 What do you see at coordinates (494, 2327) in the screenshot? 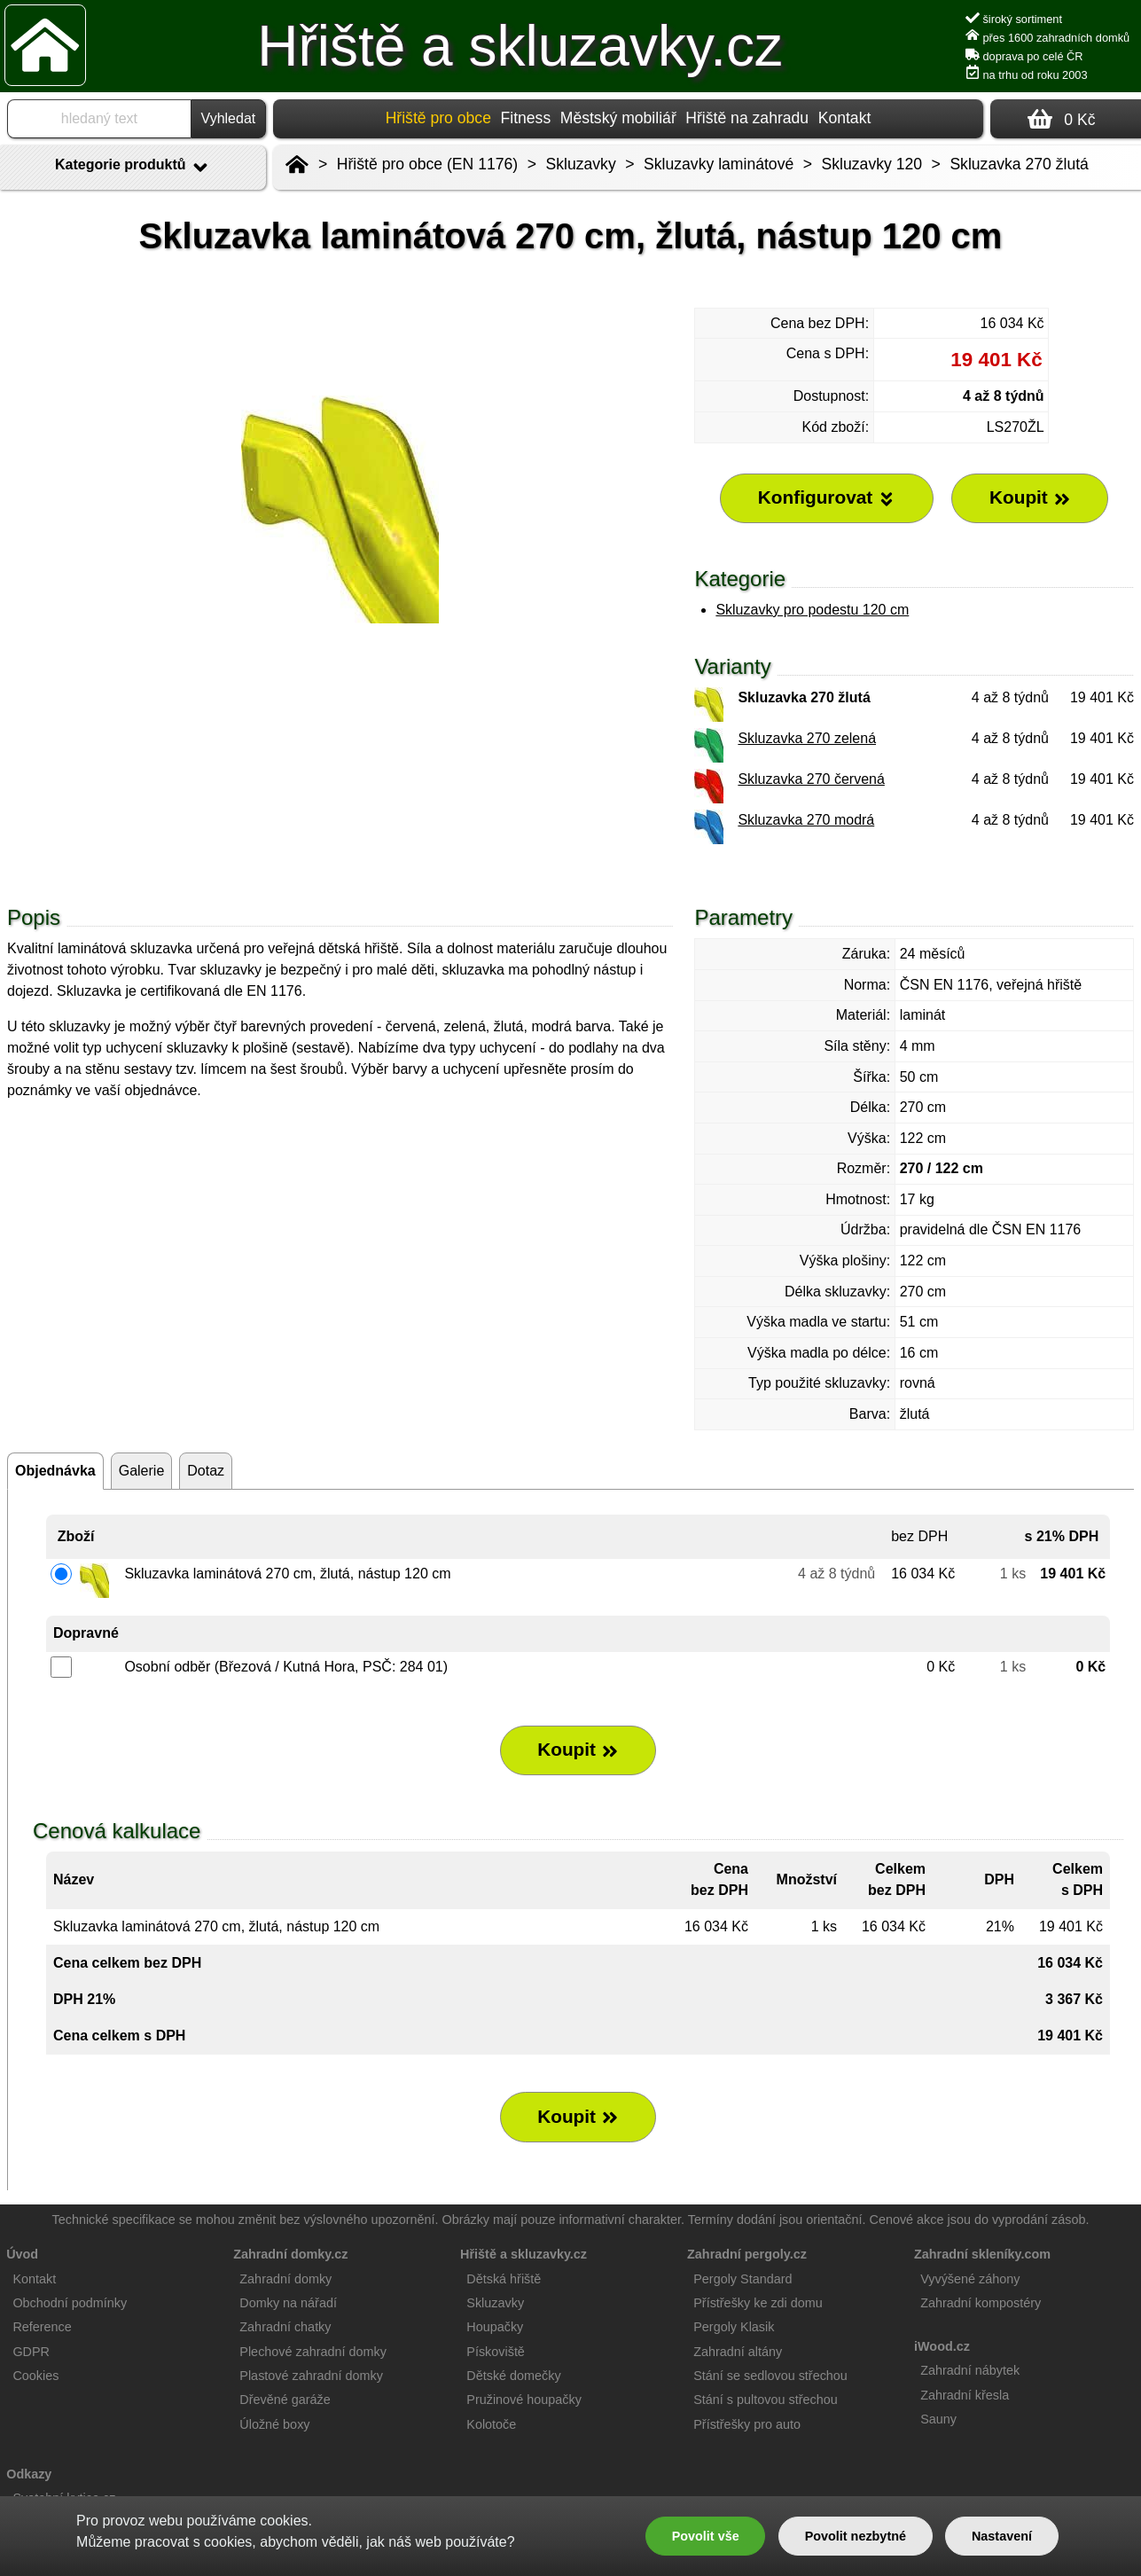
I see `Houpačky` at bounding box center [494, 2327].